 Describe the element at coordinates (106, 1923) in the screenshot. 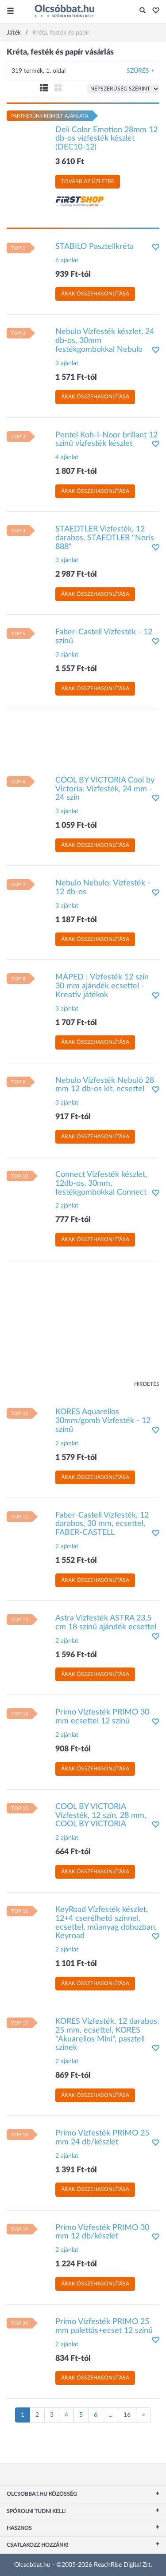

I see `KeyRoad Vízfesték készlet, 12+4 cserélhető színnel, ecsettel, műanyag dobozban, Keyroad` at that location.